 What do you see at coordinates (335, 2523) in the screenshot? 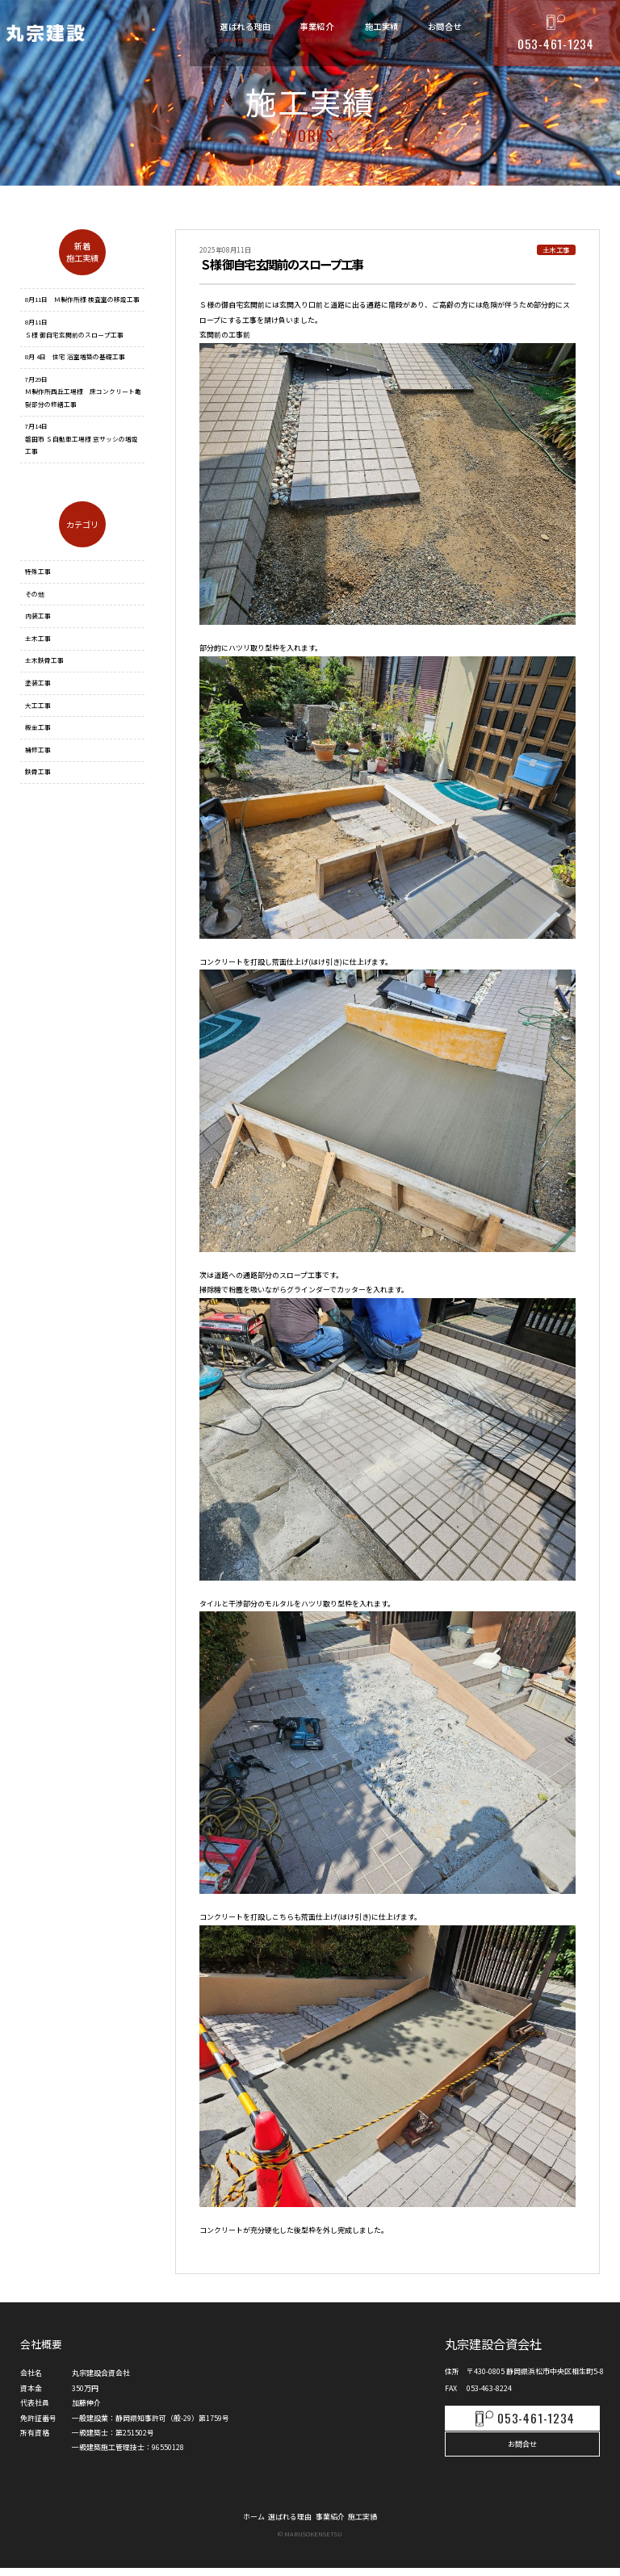
I see `事業紹介` at bounding box center [335, 2523].